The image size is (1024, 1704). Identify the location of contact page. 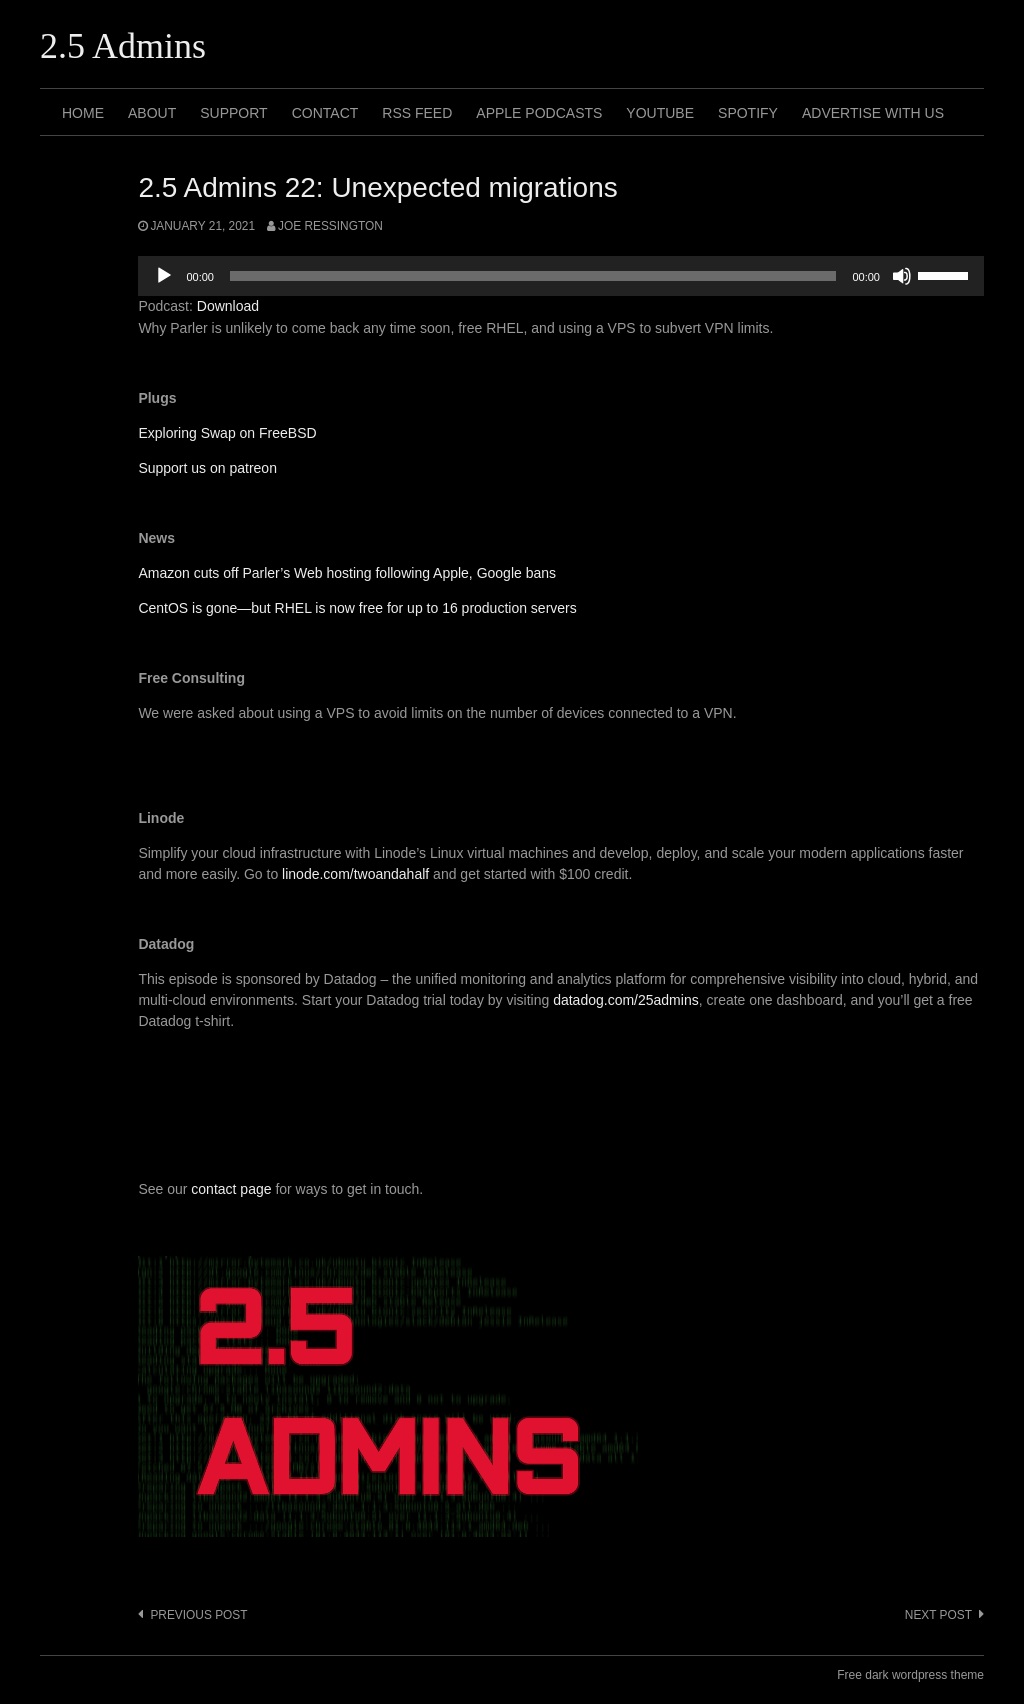
(231, 1189).